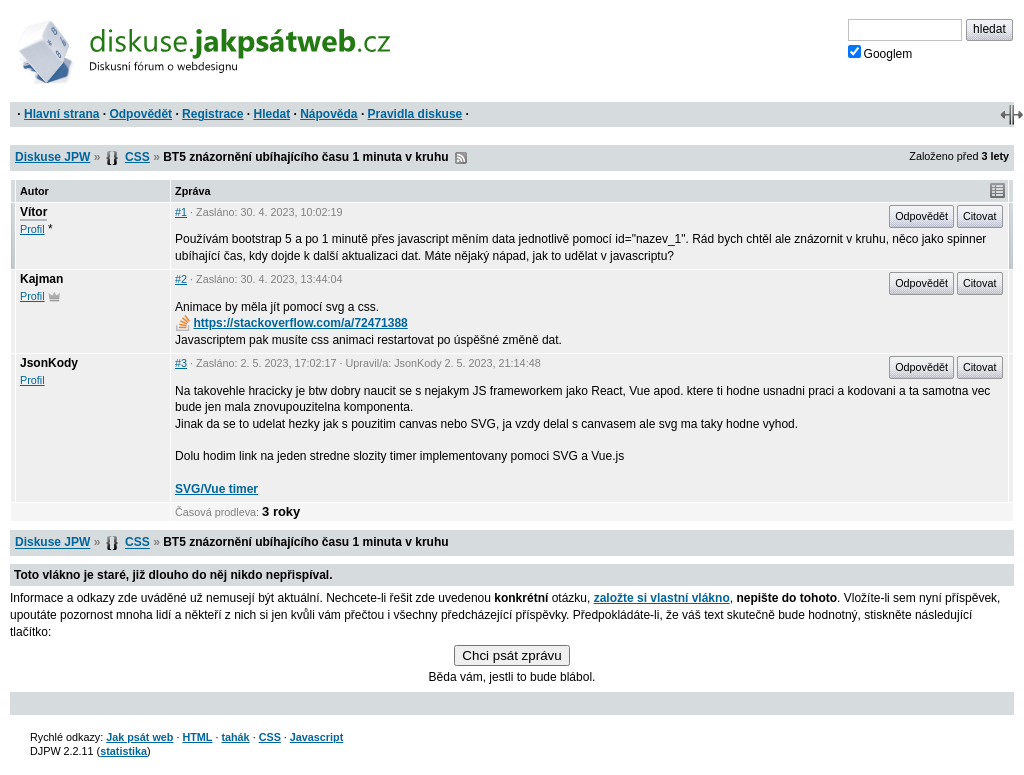  What do you see at coordinates (181, 363) in the screenshot?
I see `#3` at bounding box center [181, 363].